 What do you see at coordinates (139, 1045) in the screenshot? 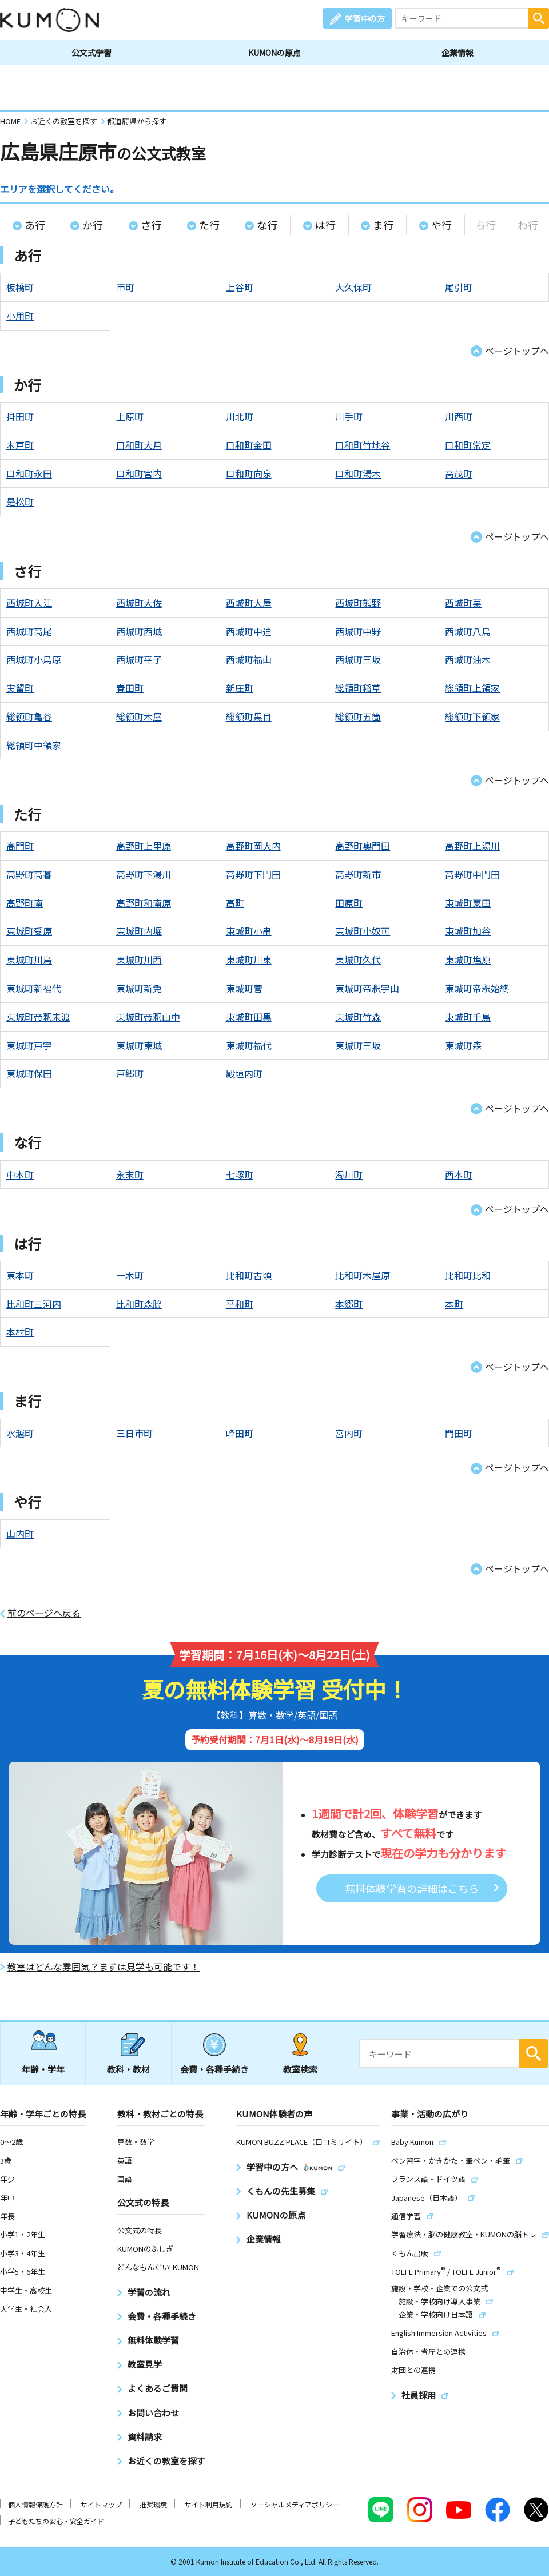
I see `東城町東城` at bounding box center [139, 1045].